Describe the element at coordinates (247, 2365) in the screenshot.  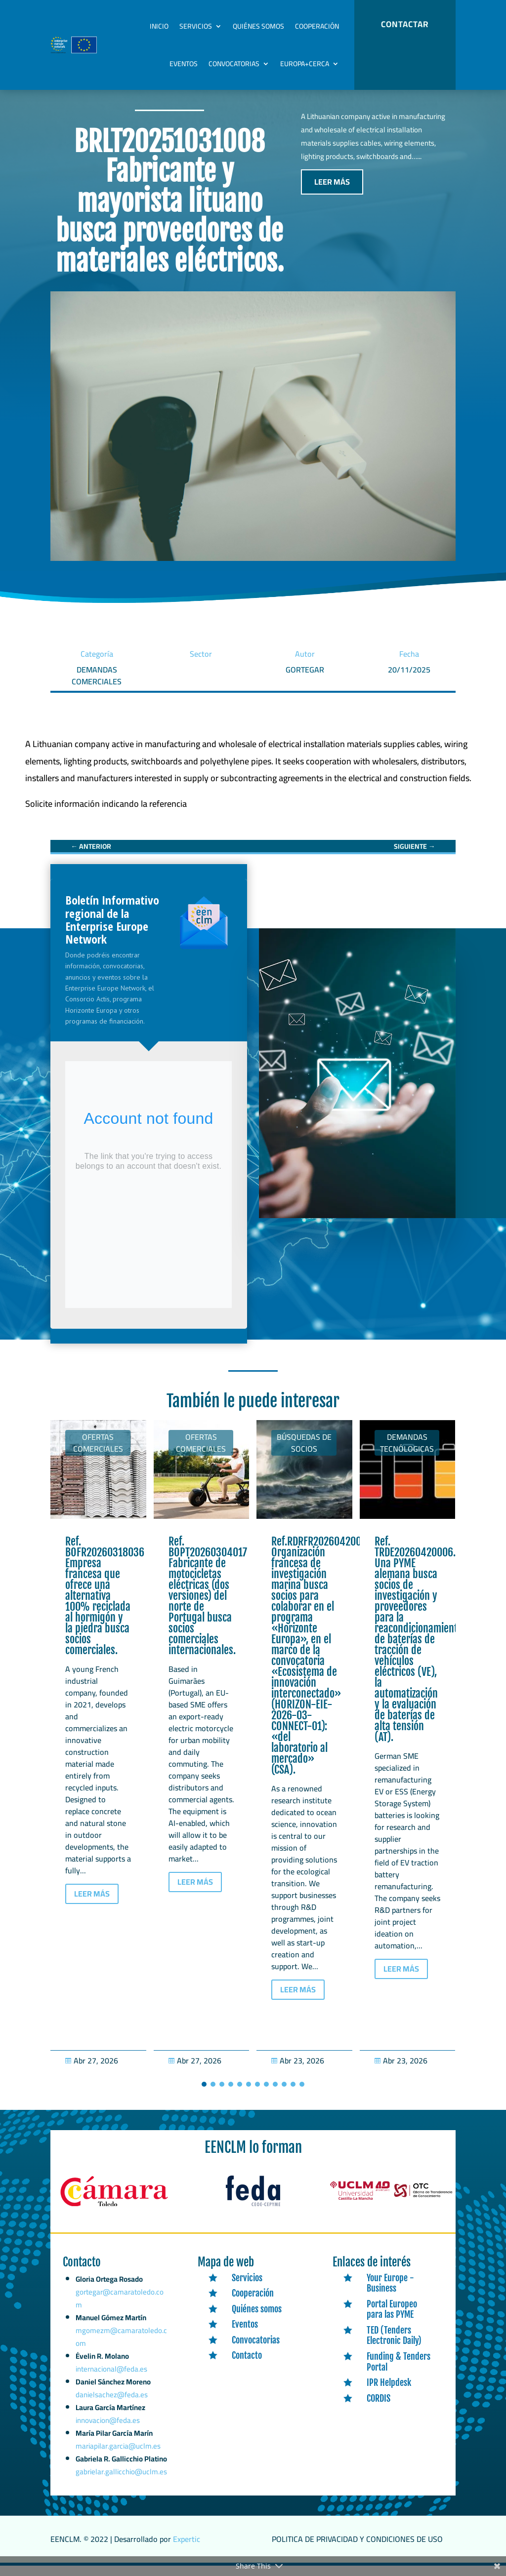
I see `Contacto [link]` at that location.